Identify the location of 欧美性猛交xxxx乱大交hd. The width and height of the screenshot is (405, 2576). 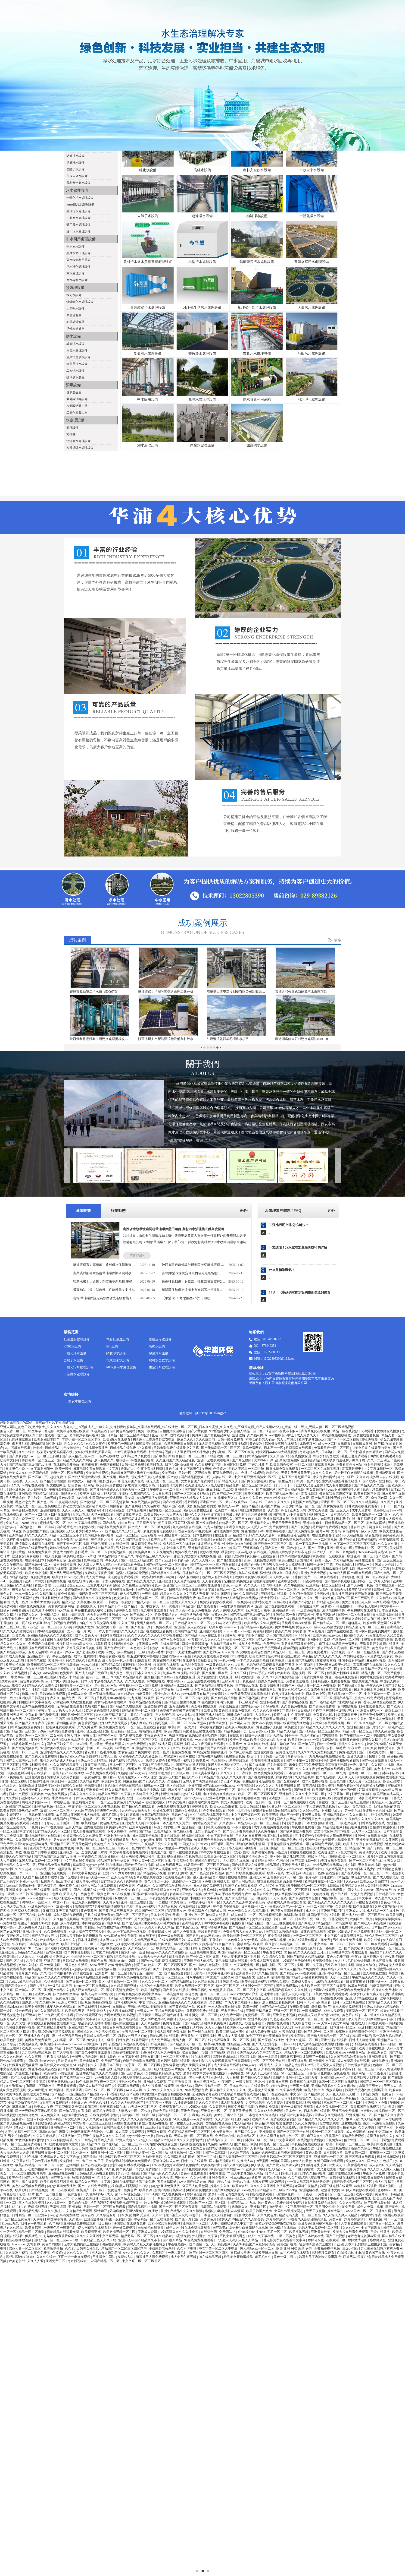
(74, 1644).